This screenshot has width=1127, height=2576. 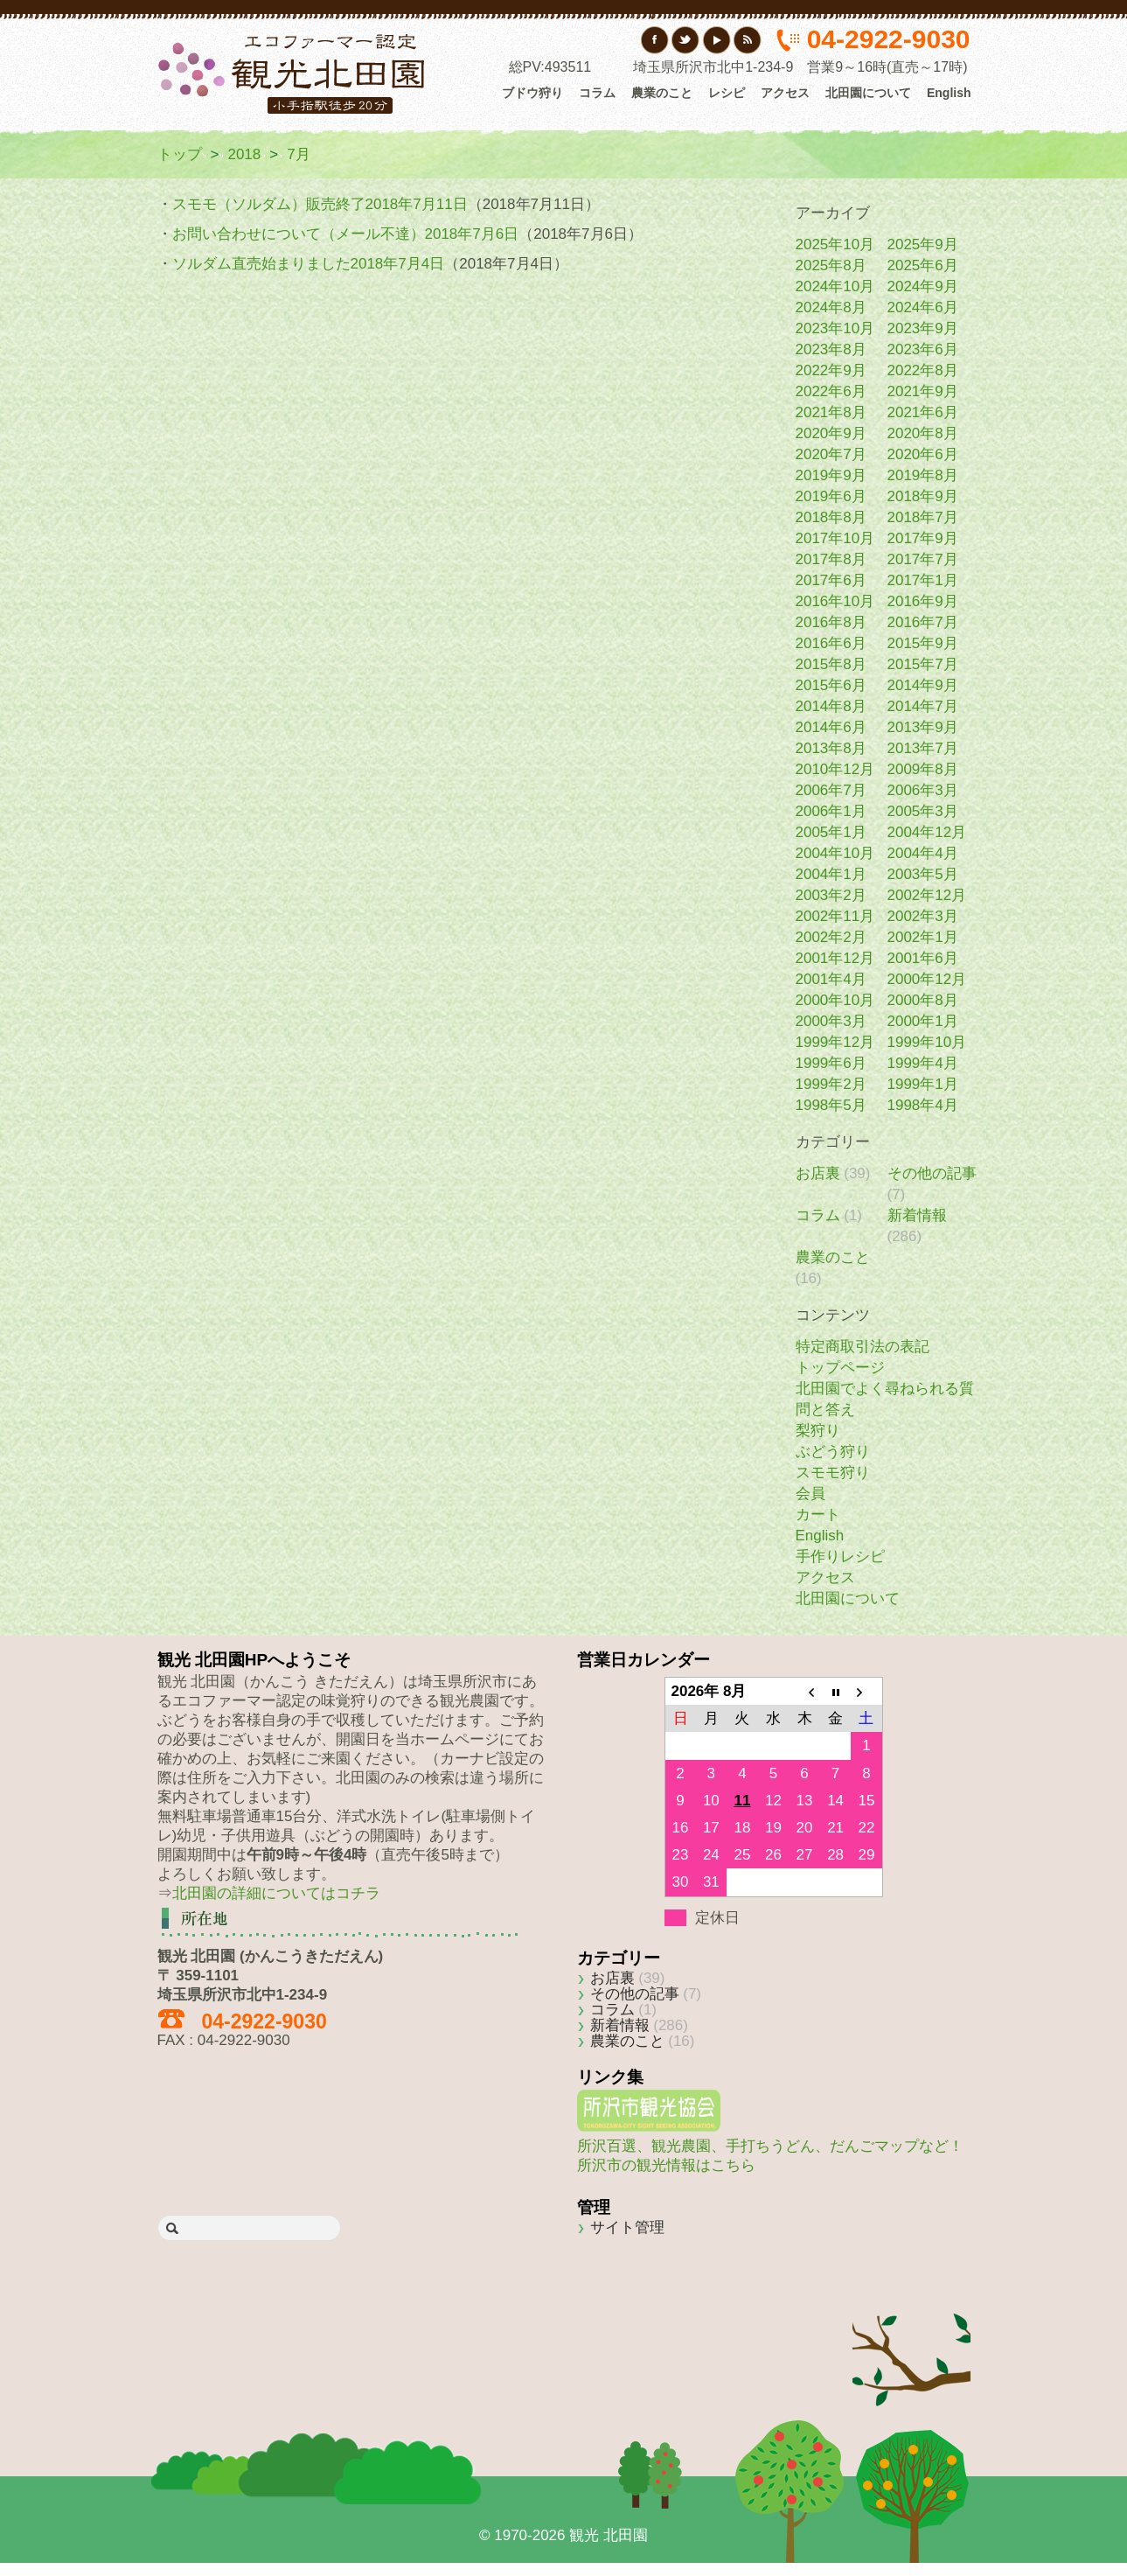 What do you see at coordinates (922, 769) in the screenshot?
I see `2009年8月` at bounding box center [922, 769].